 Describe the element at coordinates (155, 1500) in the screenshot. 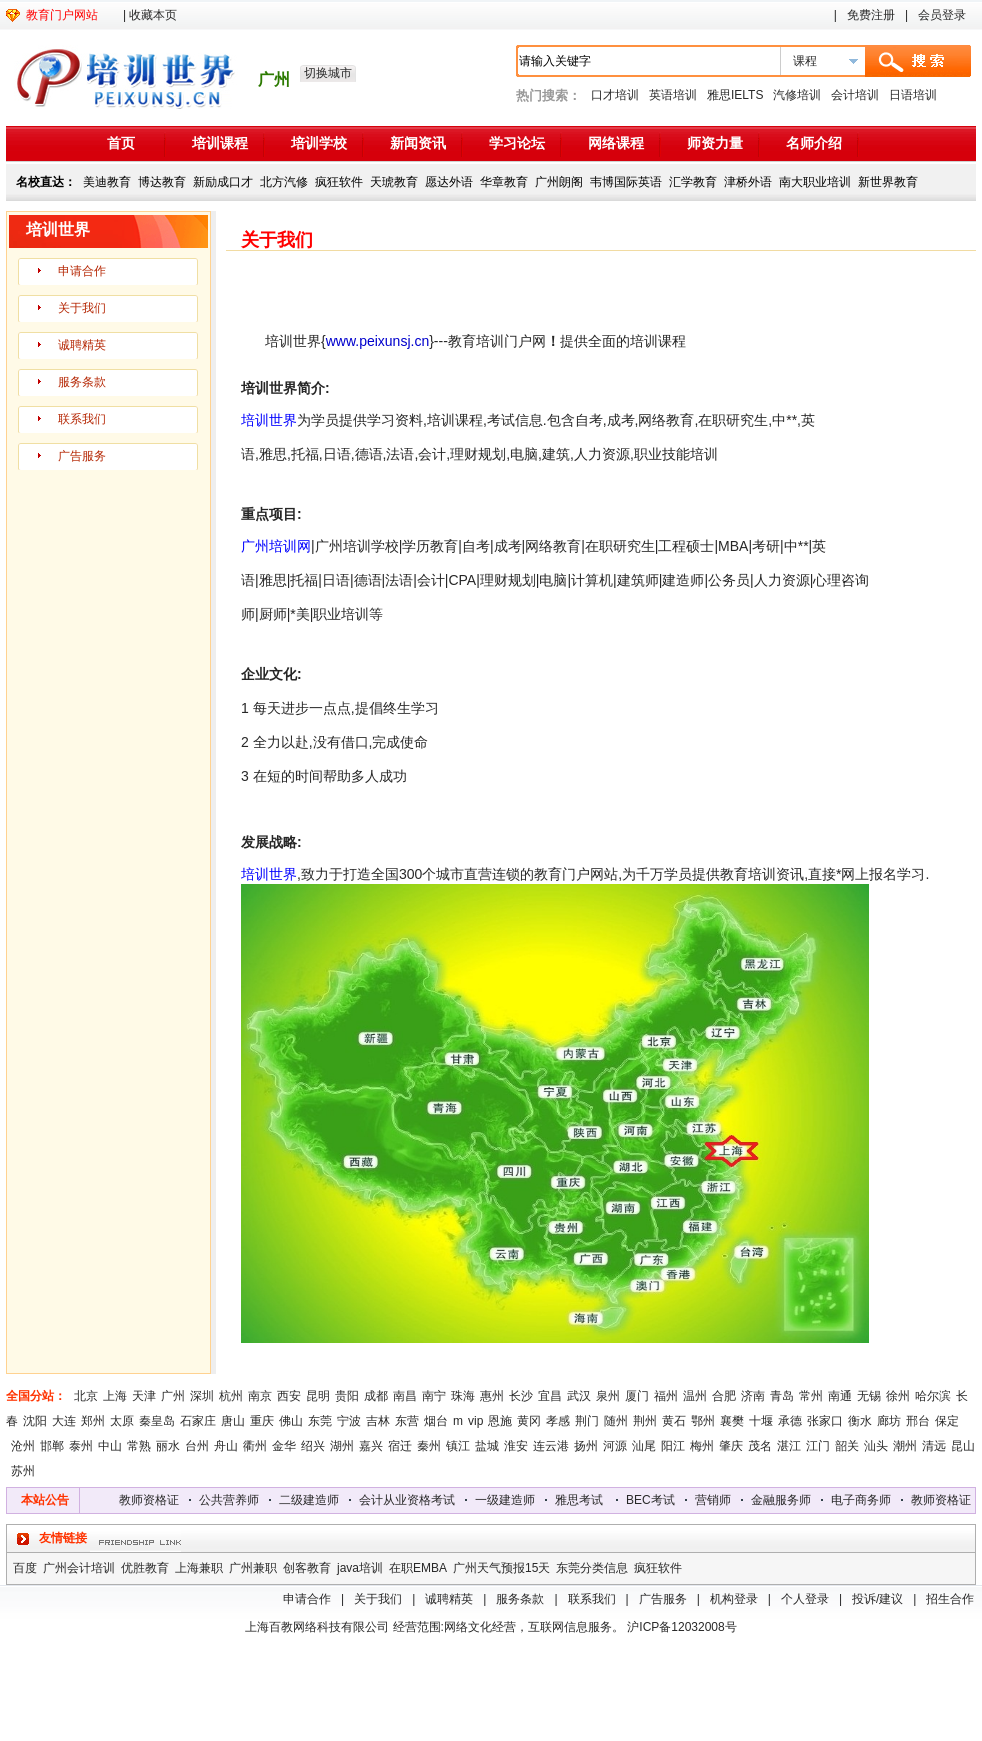

I see `教师资格证` at that location.